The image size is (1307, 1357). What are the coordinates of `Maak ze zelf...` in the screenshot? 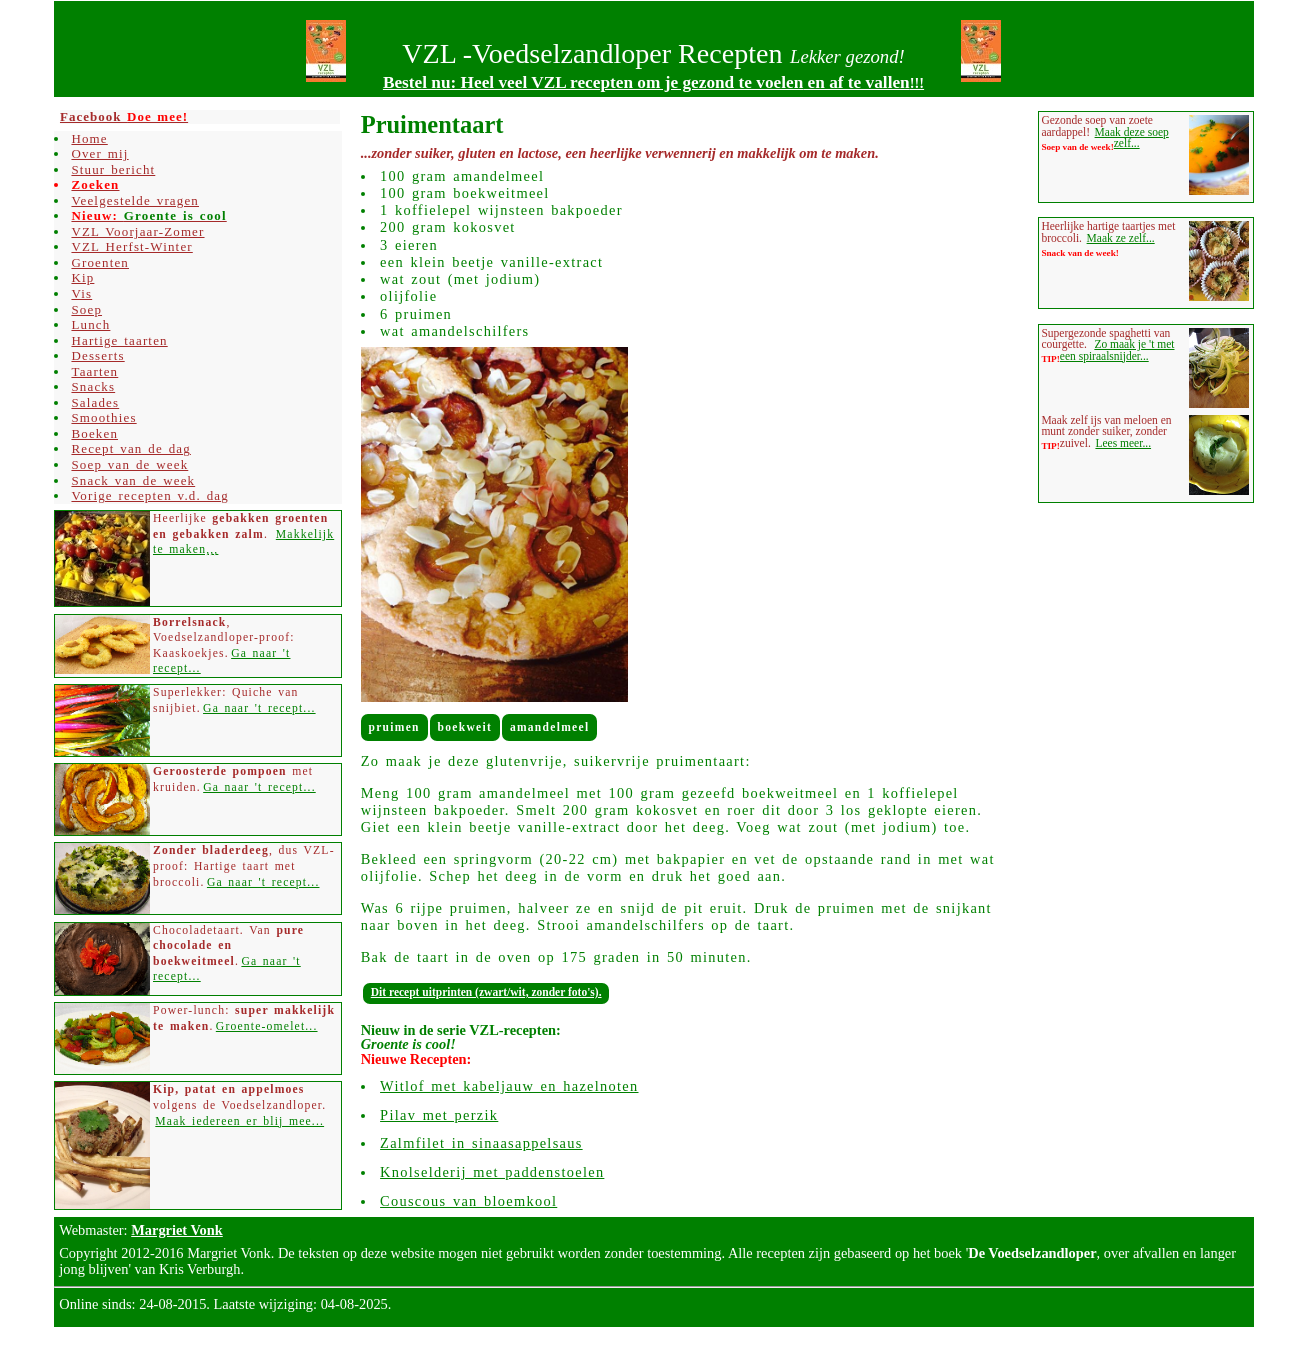 It's located at (1121, 238).